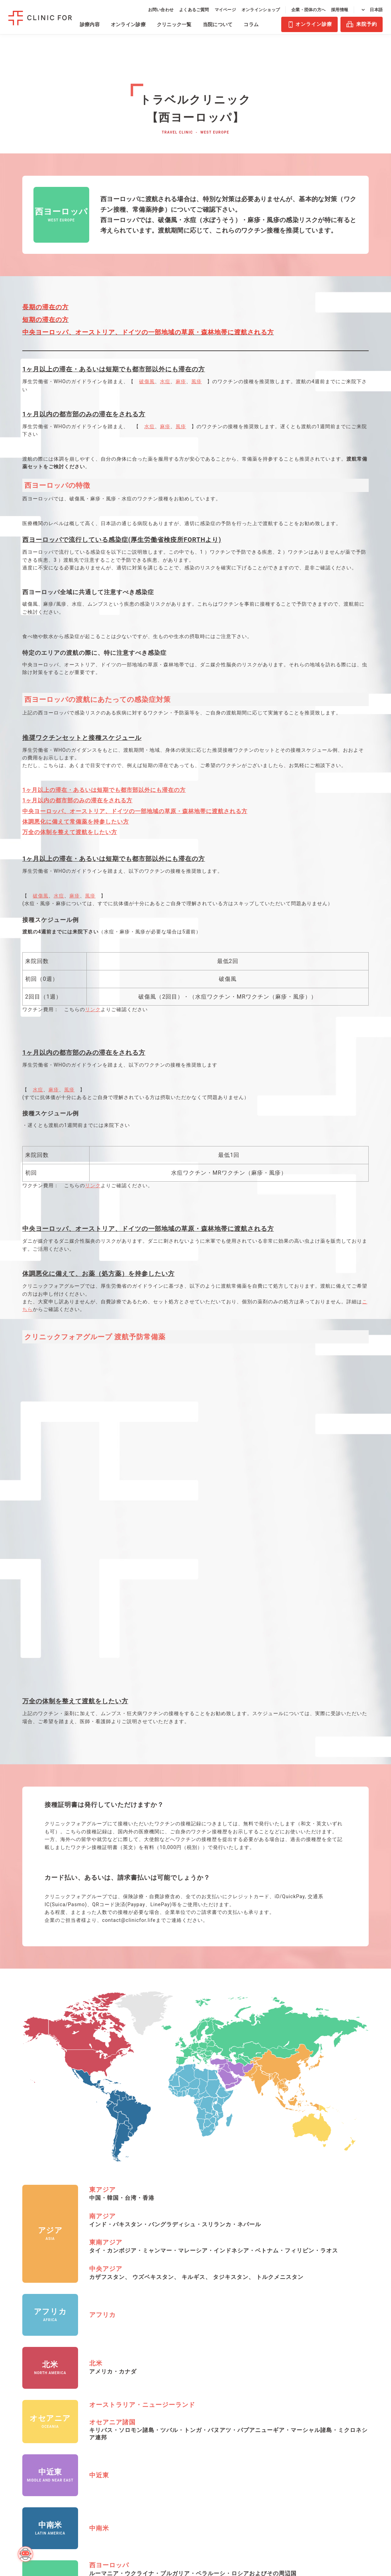  Describe the element at coordinates (196, 381) in the screenshot. I see `風疹` at that location.